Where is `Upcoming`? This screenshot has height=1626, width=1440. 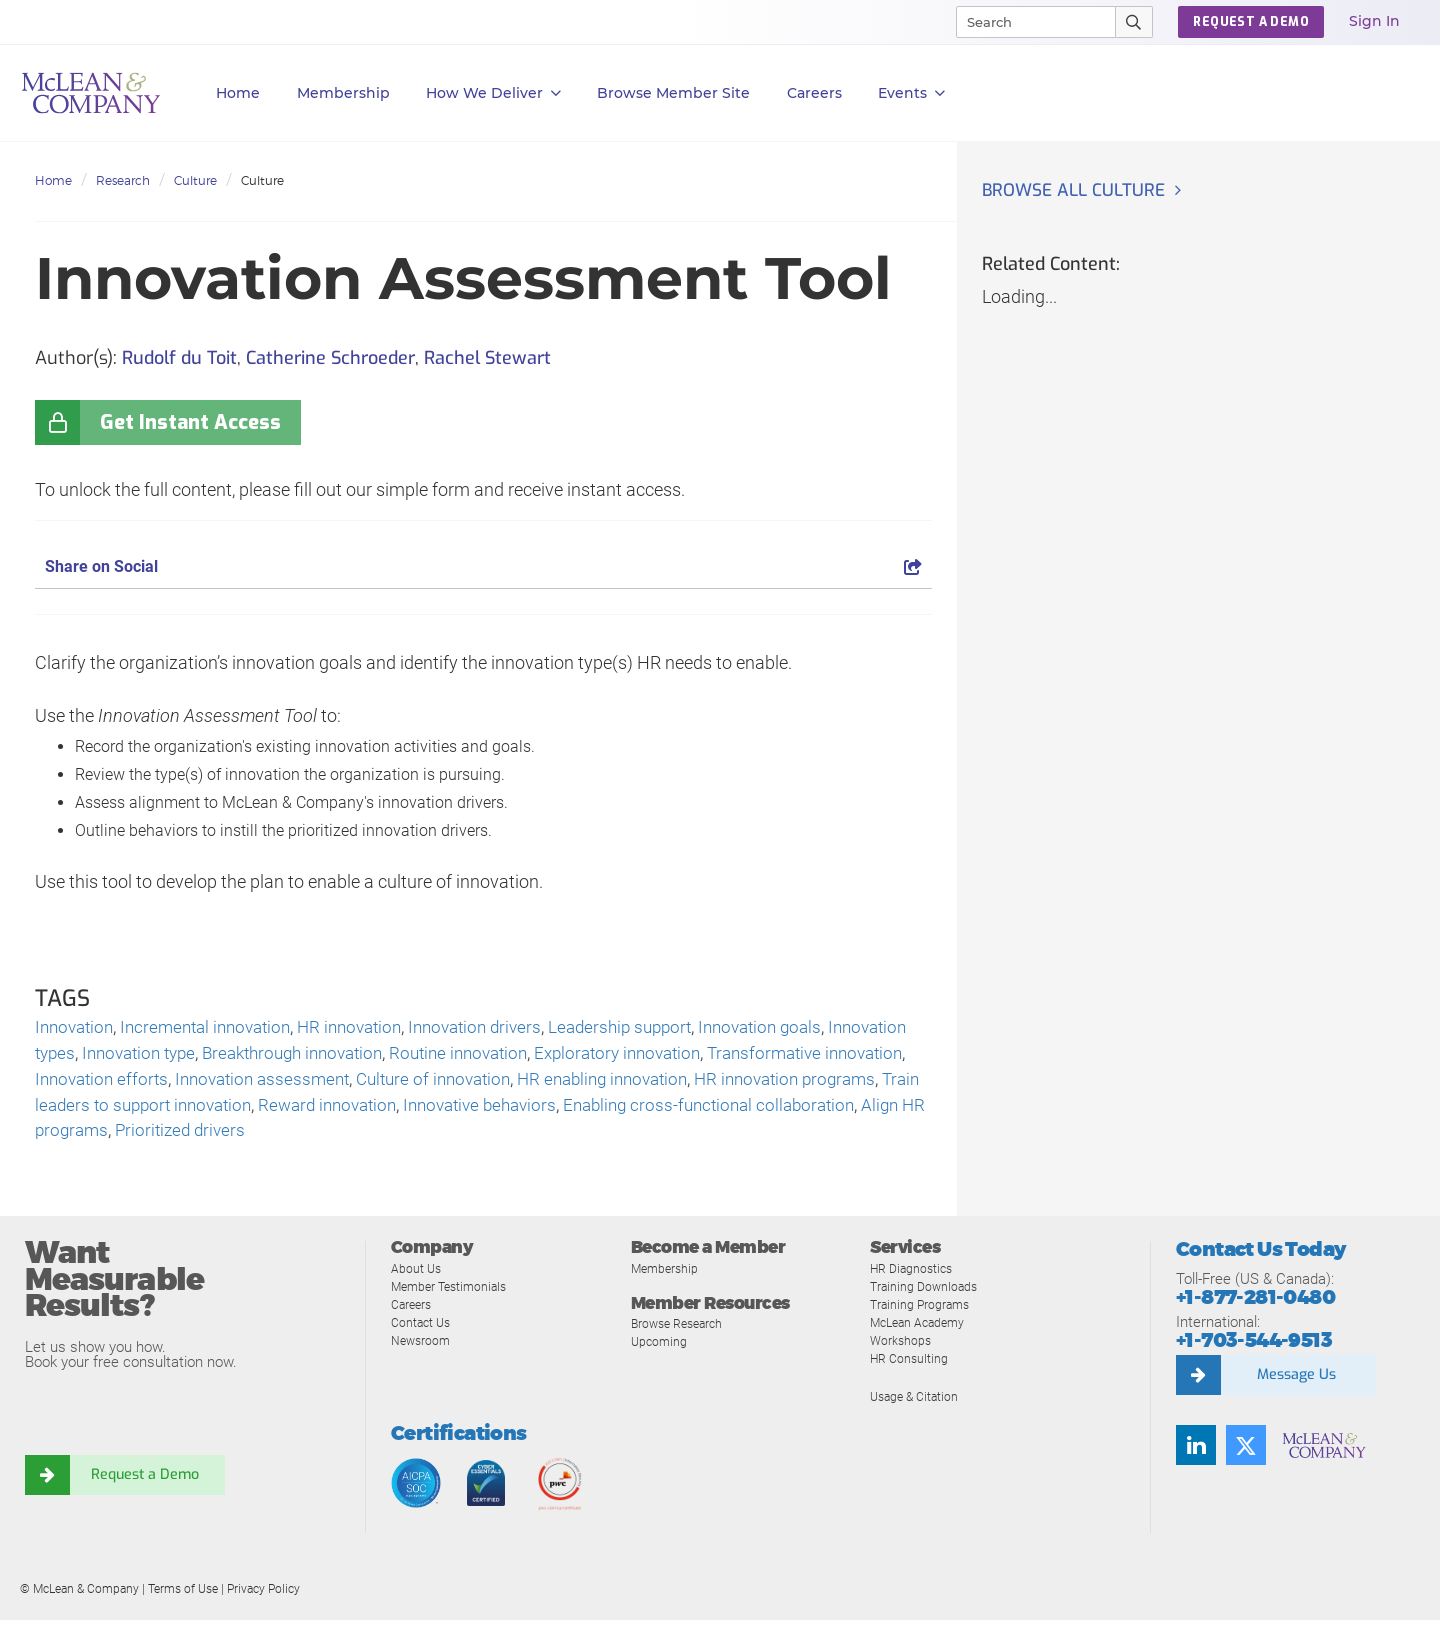
Upcoming is located at coordinates (660, 1347).